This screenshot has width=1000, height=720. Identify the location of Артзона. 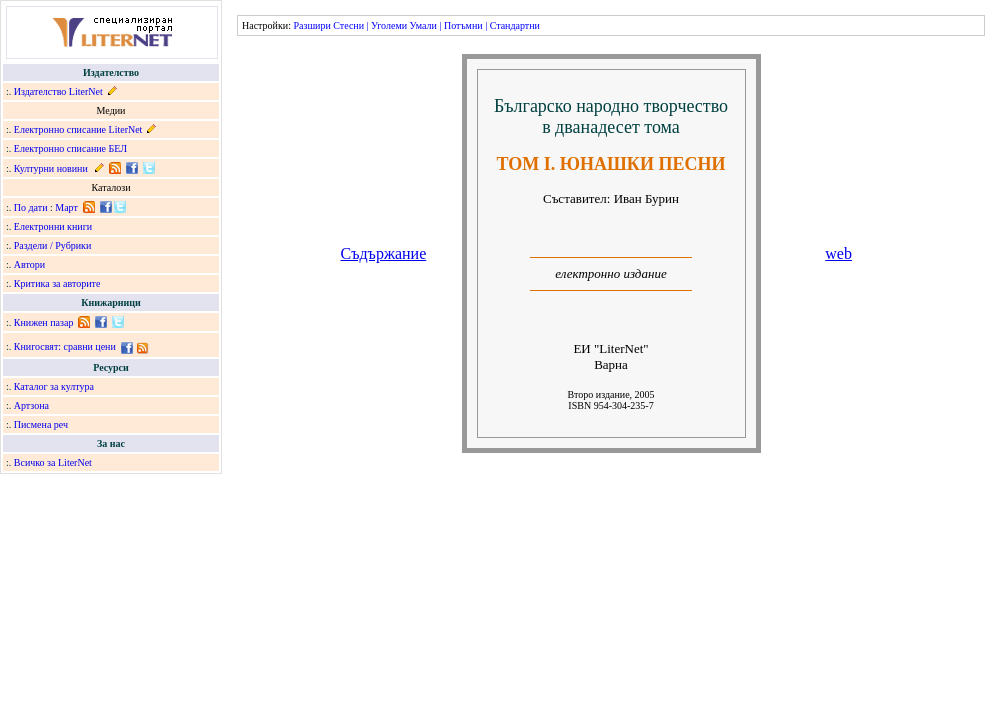
(31, 405).